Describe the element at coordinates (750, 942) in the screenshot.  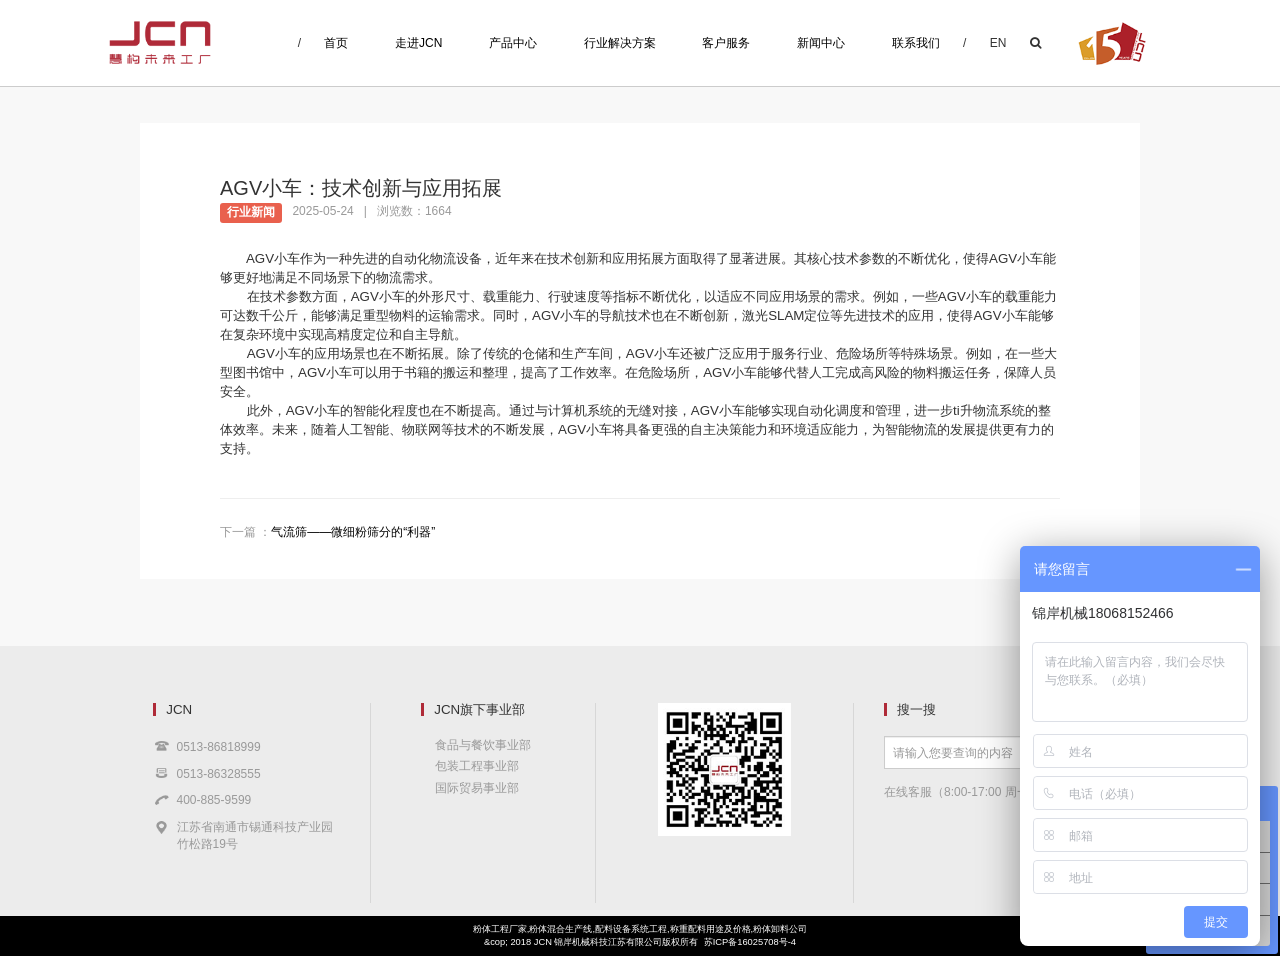
I see `苏ICP备16025708号-4` at that location.